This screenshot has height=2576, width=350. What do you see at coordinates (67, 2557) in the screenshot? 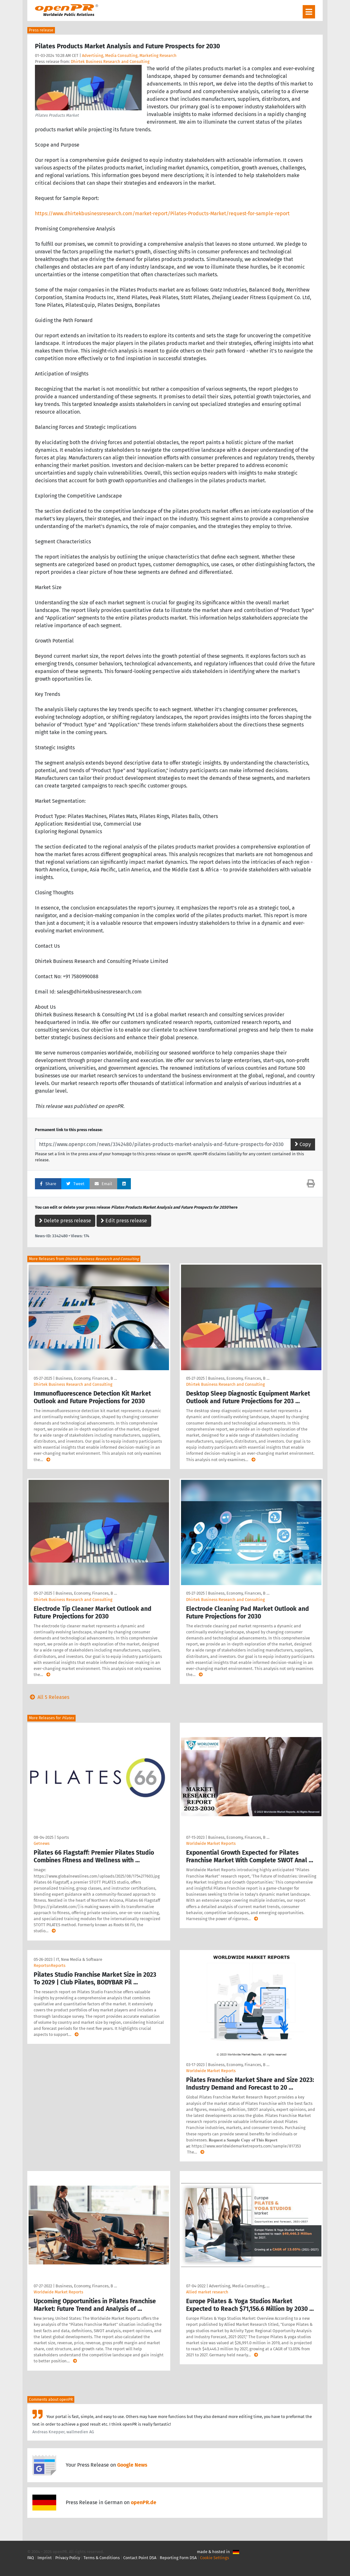
I see `Privacy Policy` at bounding box center [67, 2557].